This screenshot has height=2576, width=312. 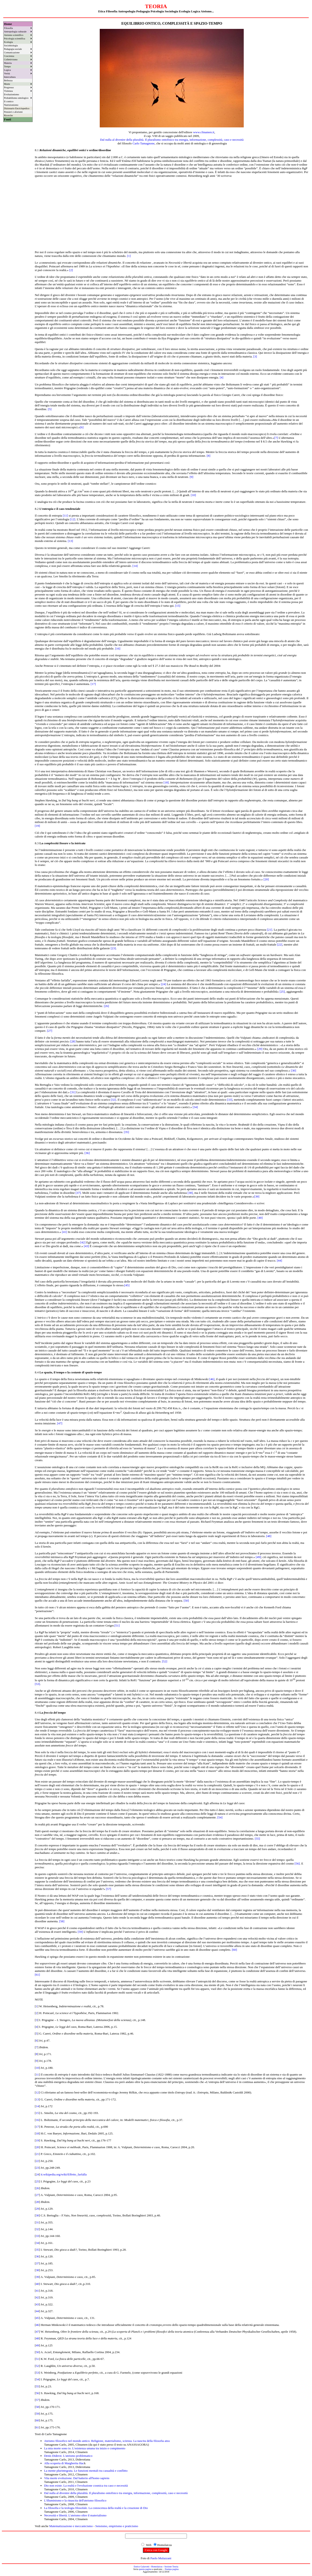 I want to click on gradi, so click(x=186, y=495).